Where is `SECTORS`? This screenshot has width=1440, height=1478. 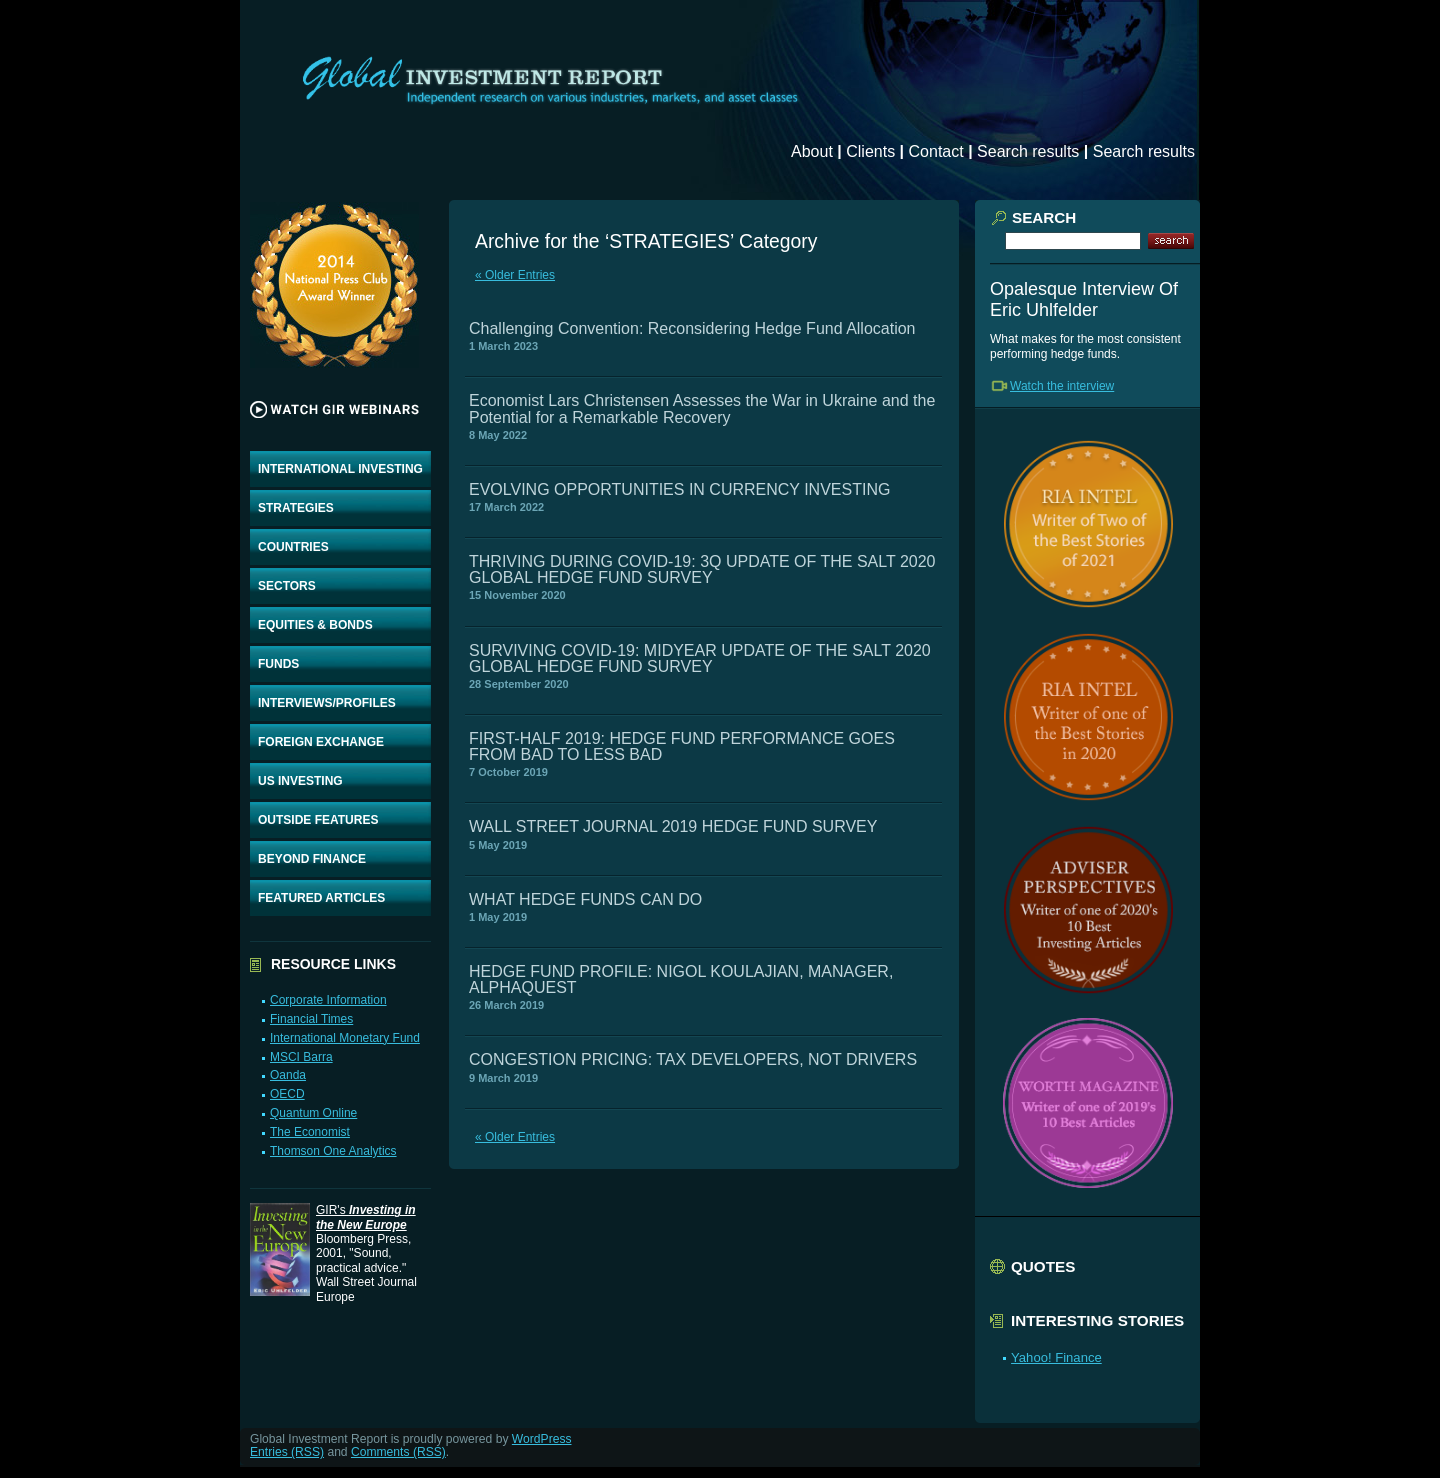 SECTORS is located at coordinates (287, 586).